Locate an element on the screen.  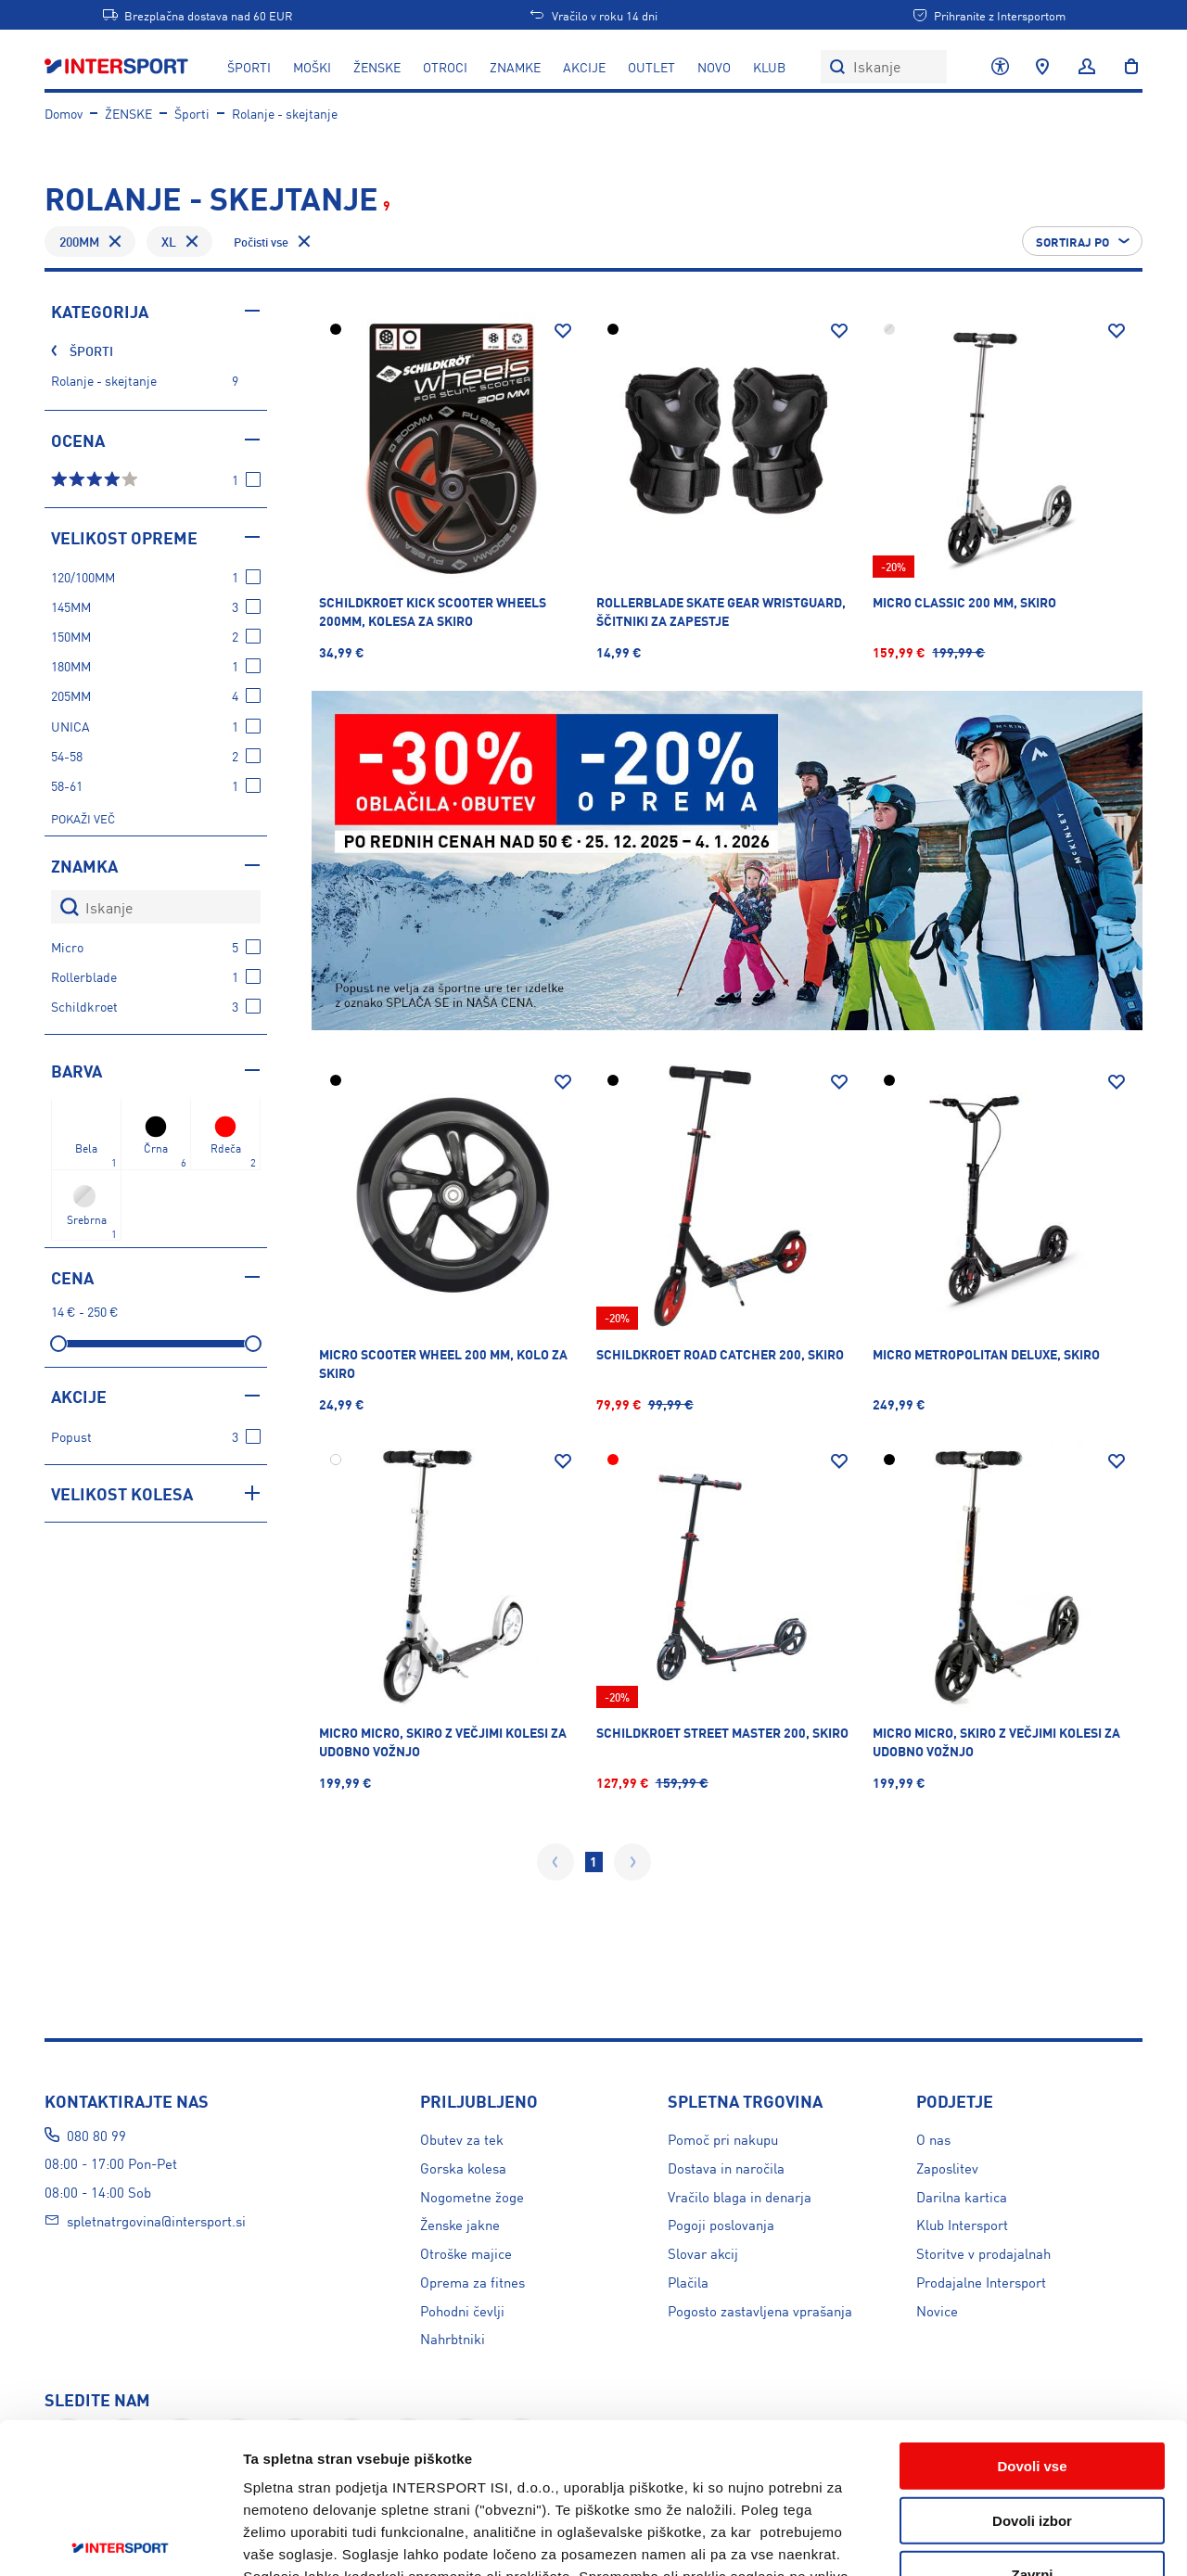
Gorska kolesa is located at coordinates (463, 2167).